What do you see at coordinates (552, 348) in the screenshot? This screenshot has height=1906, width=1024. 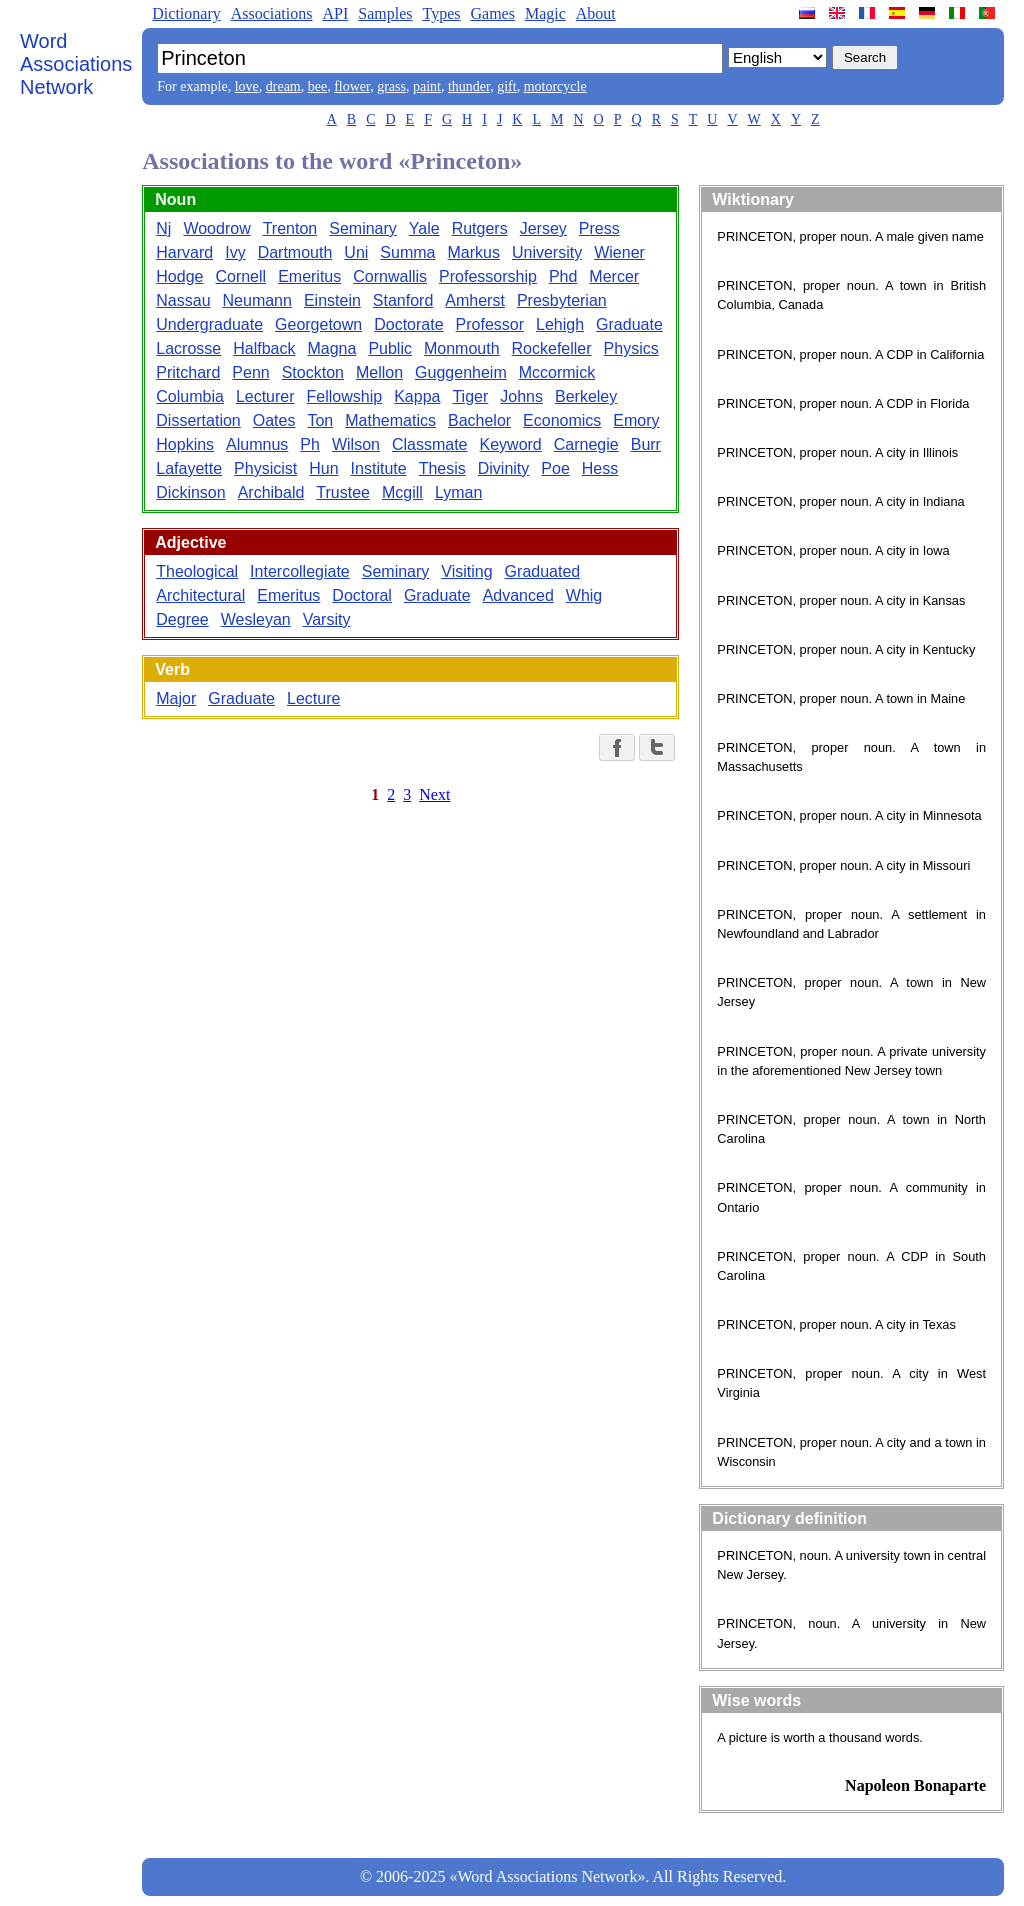 I see `Rockefeller` at bounding box center [552, 348].